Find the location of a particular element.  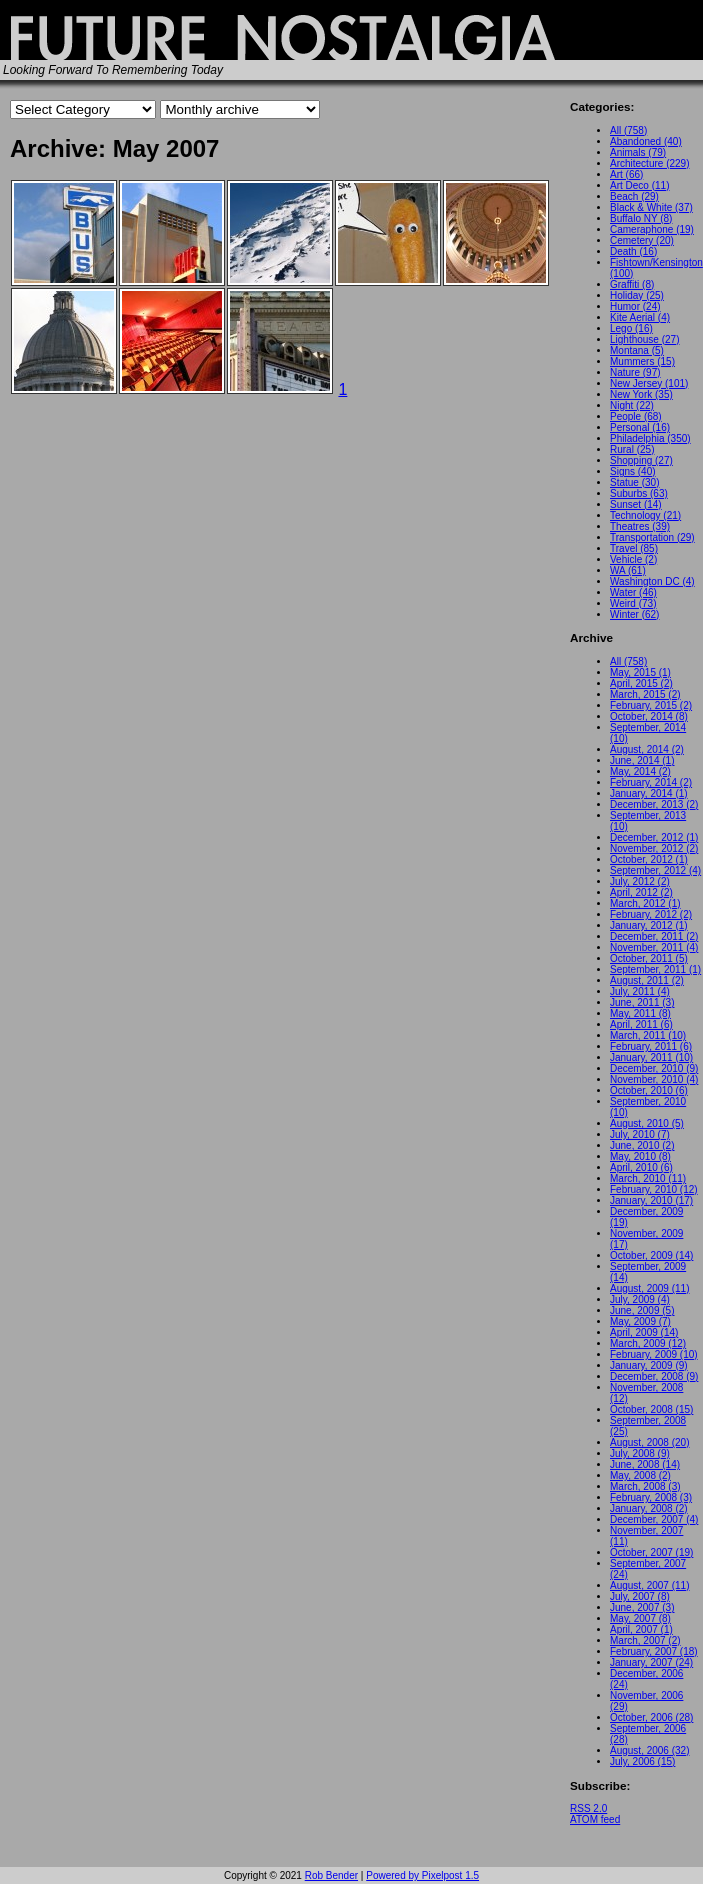

New Jersey (101) is located at coordinates (649, 383).